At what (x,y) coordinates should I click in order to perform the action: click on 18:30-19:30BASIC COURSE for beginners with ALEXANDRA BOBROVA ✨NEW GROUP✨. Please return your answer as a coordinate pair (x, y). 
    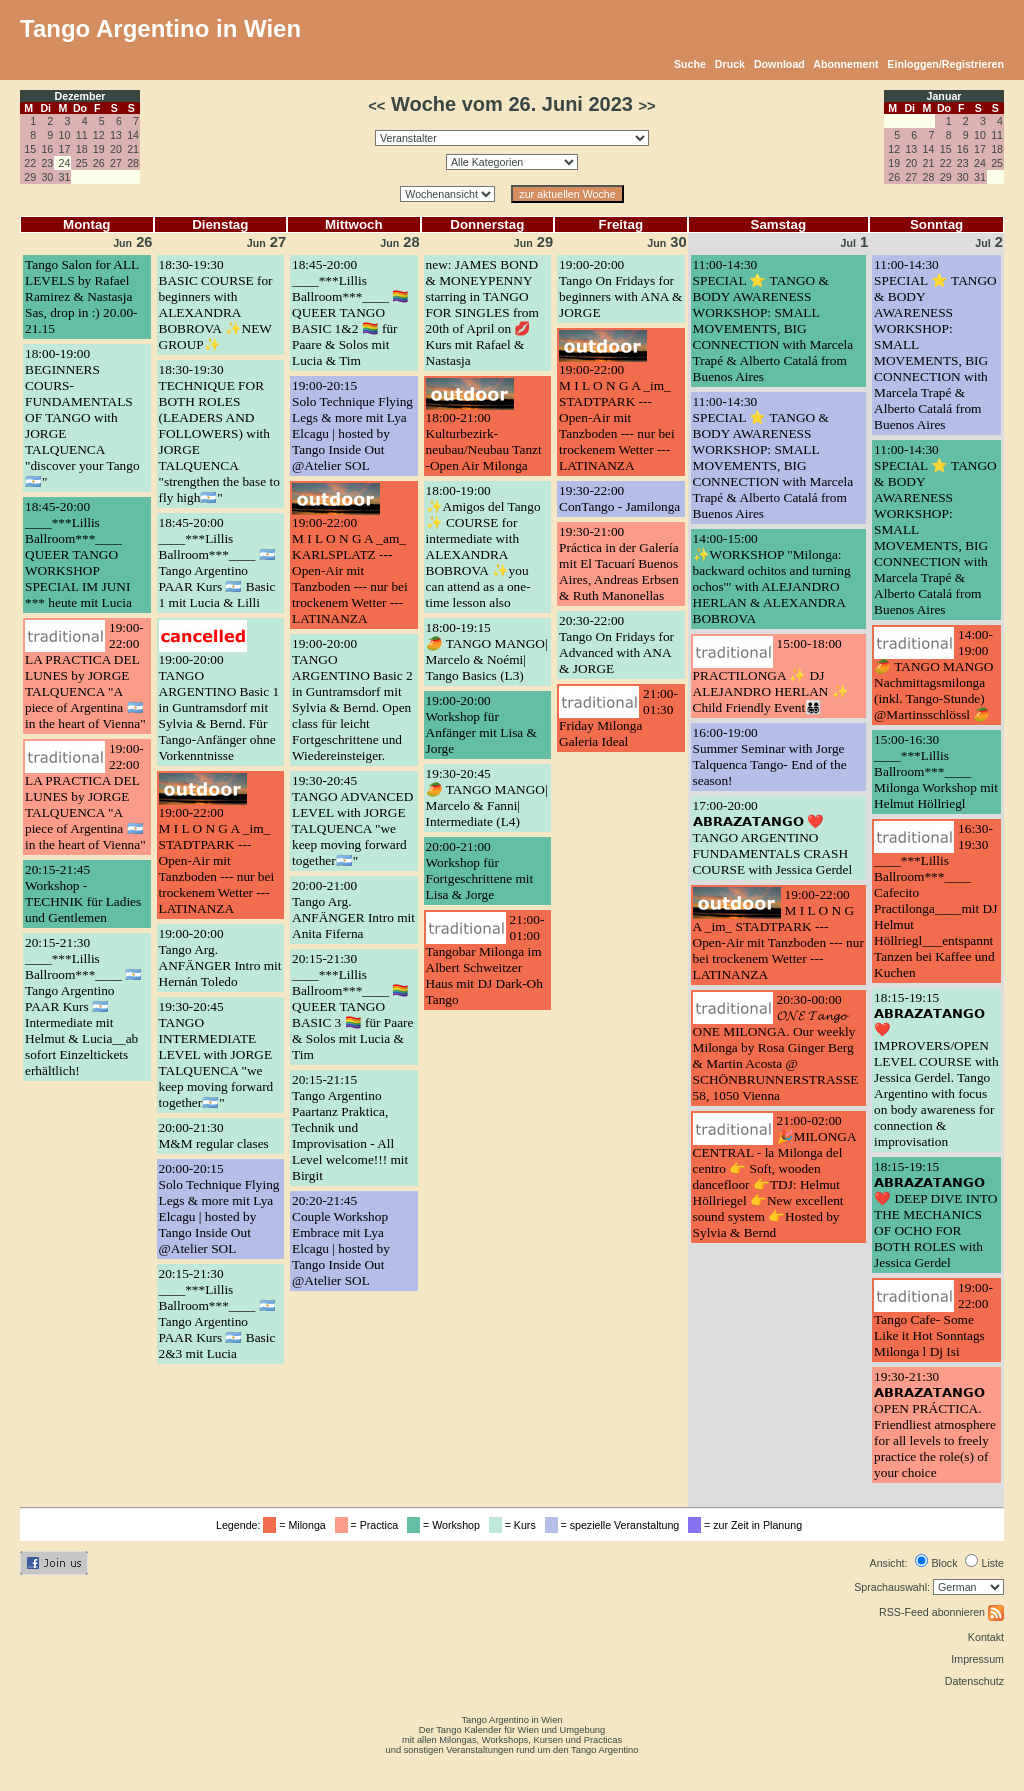
    Looking at the image, I should click on (216, 304).